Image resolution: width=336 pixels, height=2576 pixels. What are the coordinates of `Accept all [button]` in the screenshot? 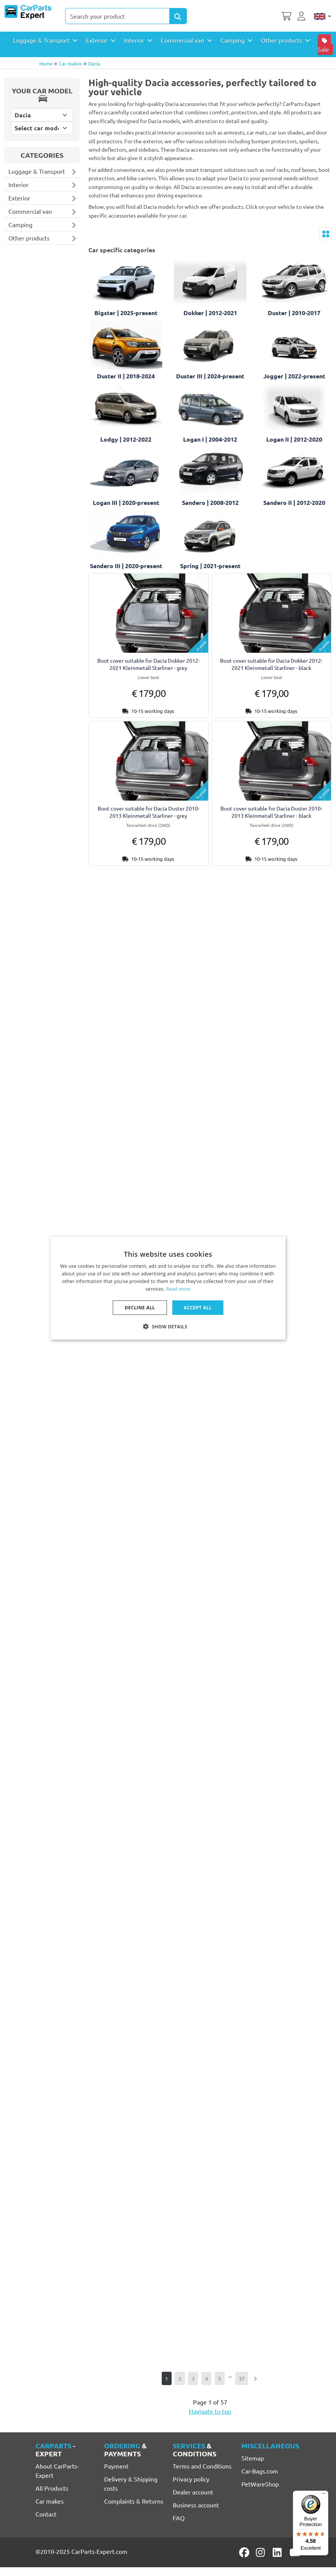 It's located at (198, 1307).